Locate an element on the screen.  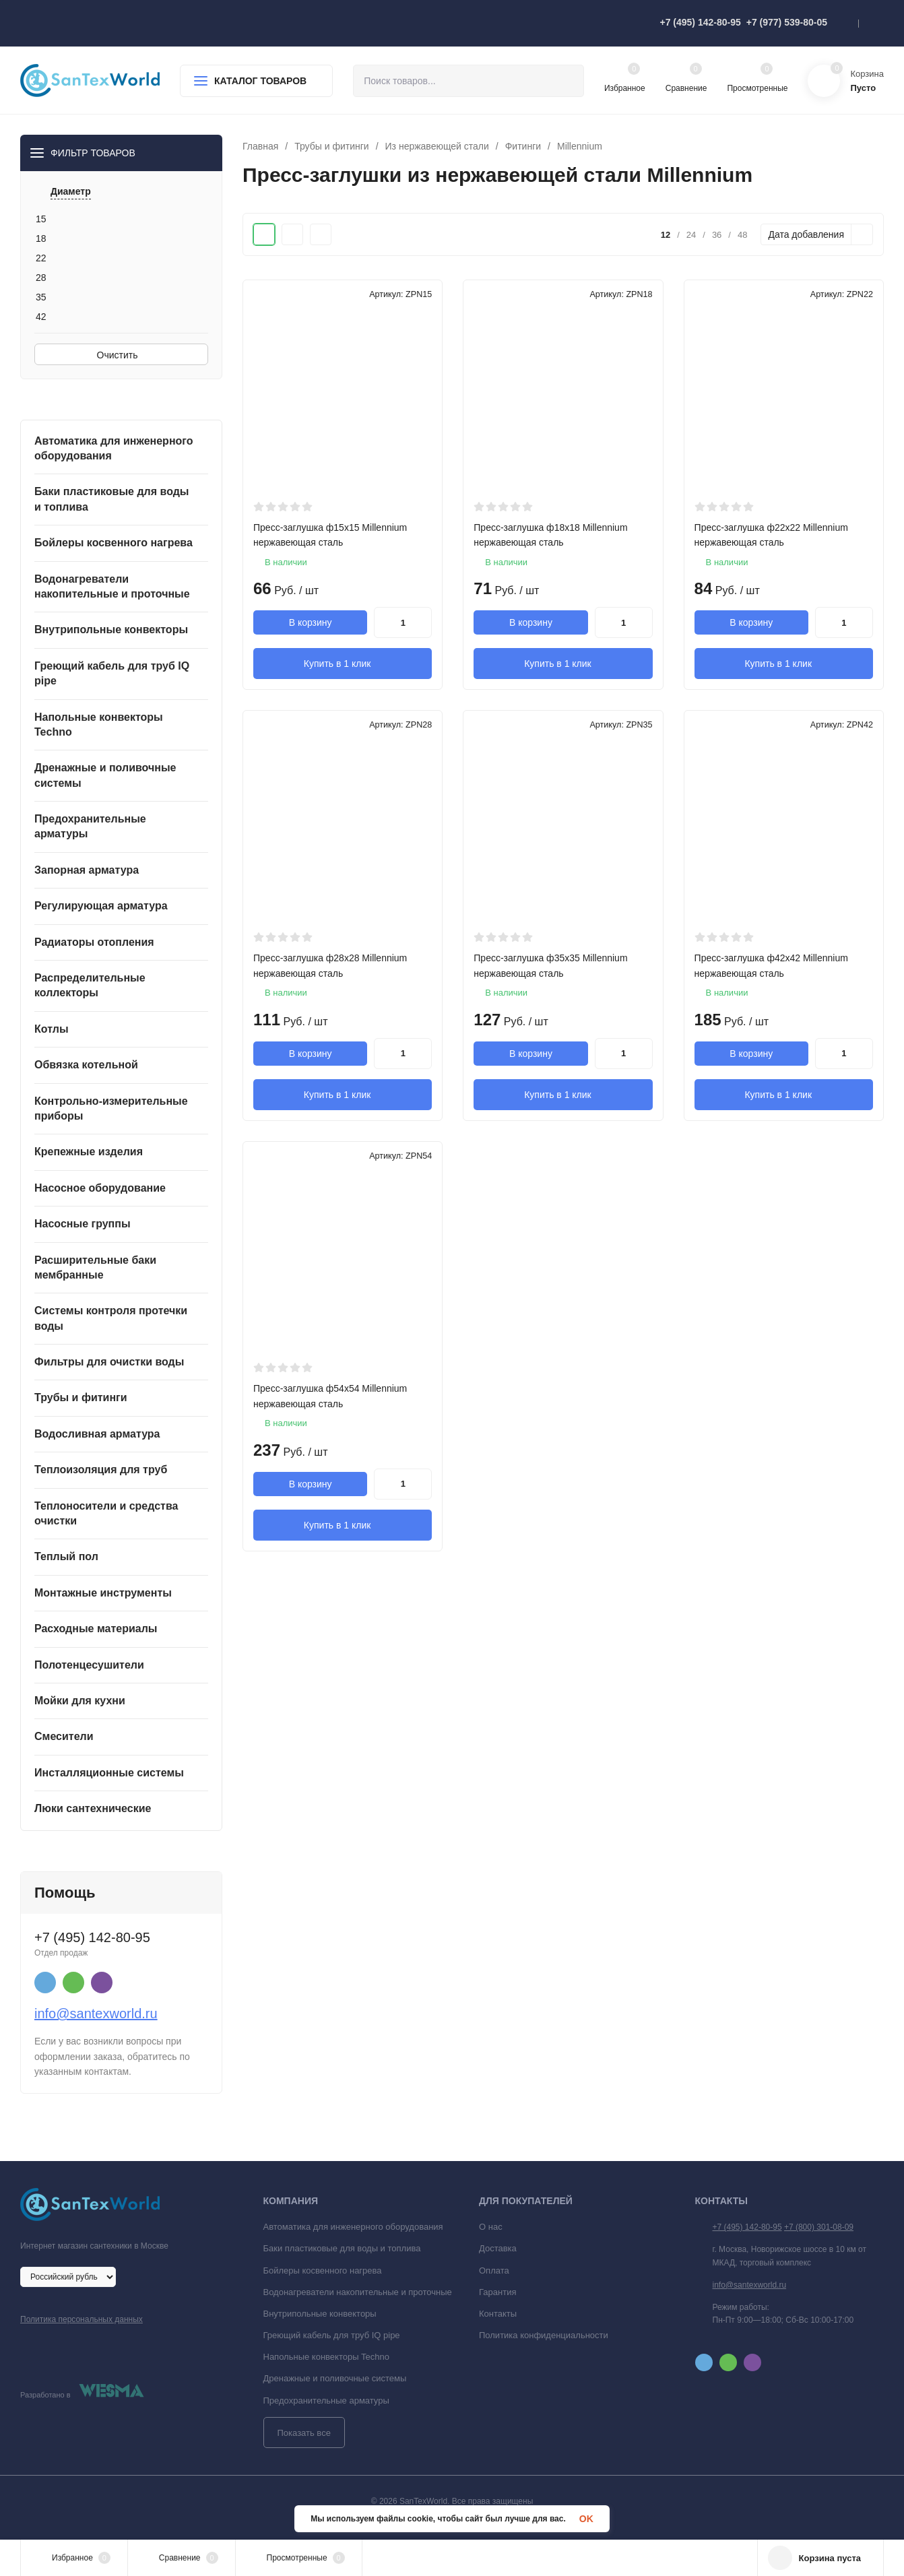
Главная is located at coordinates (260, 146).